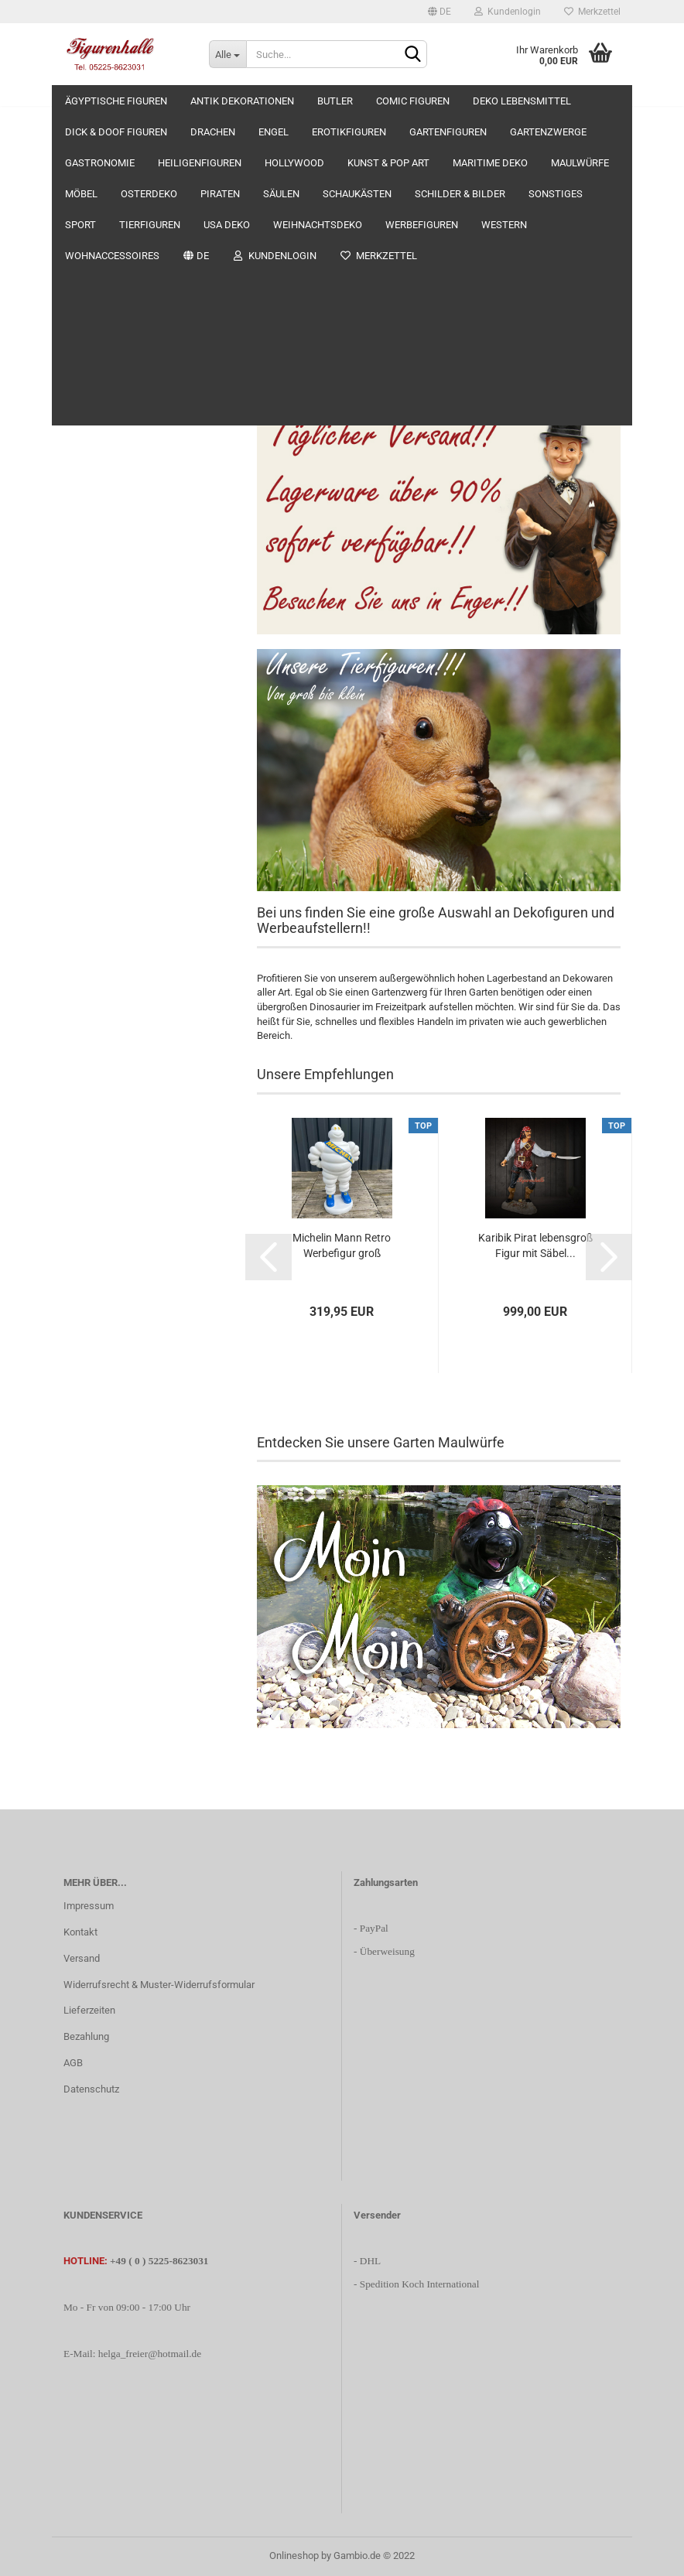 Image resolution: width=684 pixels, height=2576 pixels. What do you see at coordinates (80, 1932) in the screenshot?
I see `Kontakt` at bounding box center [80, 1932].